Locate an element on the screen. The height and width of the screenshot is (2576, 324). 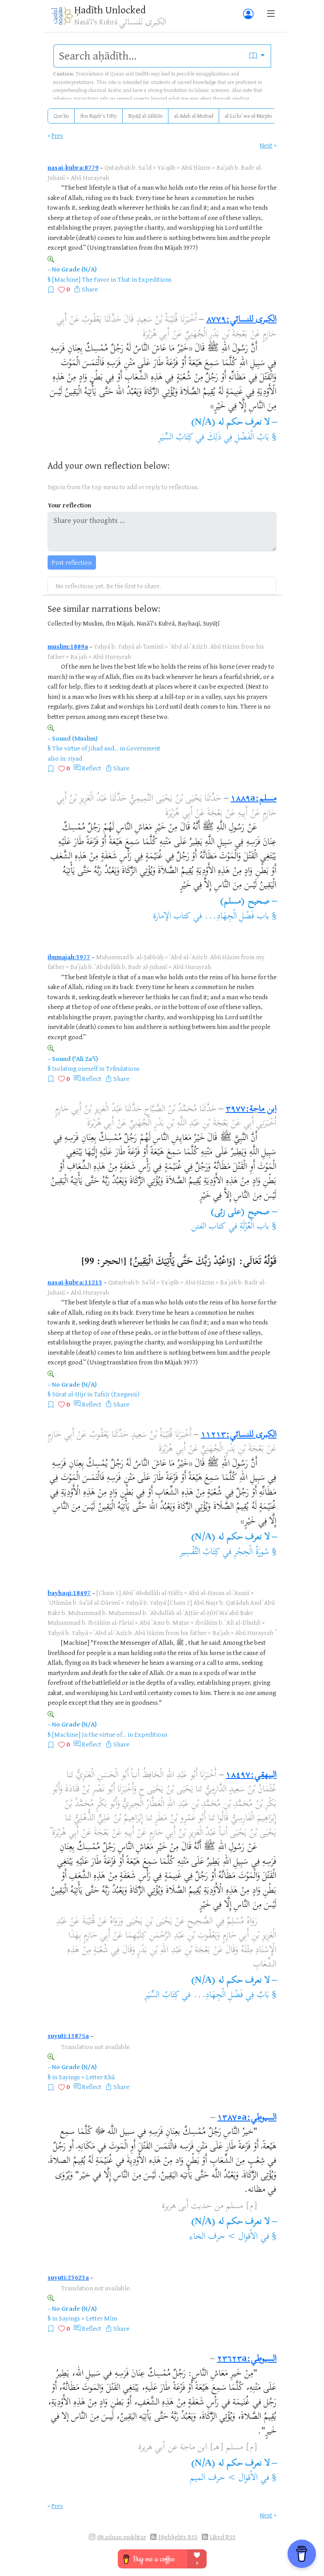
Sayings > Letter Mīm is located at coordinates (88, 2318).